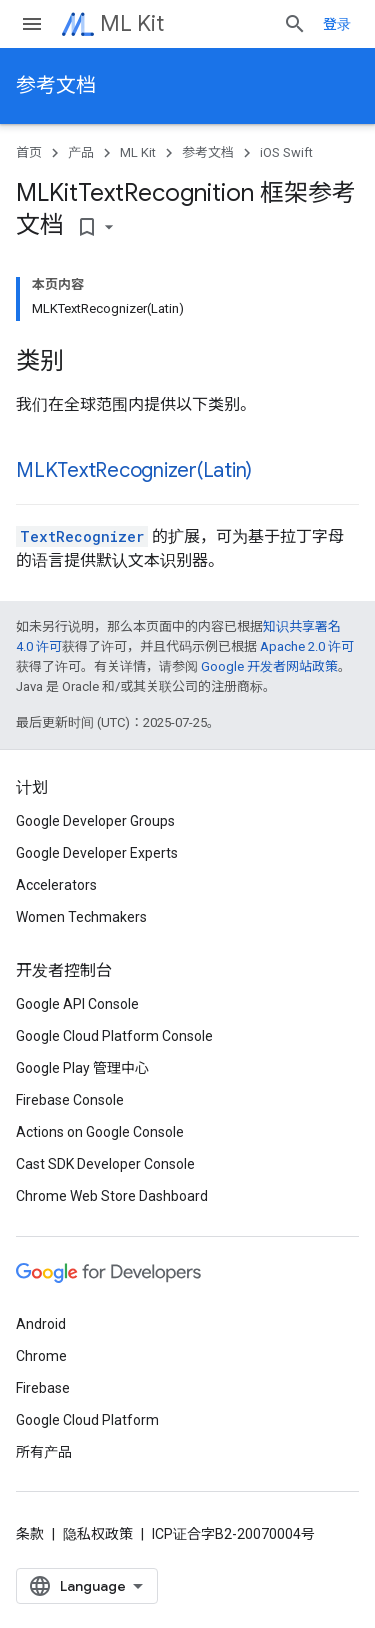  Describe the element at coordinates (100, 1132) in the screenshot. I see `Actions on Google Console` at that location.